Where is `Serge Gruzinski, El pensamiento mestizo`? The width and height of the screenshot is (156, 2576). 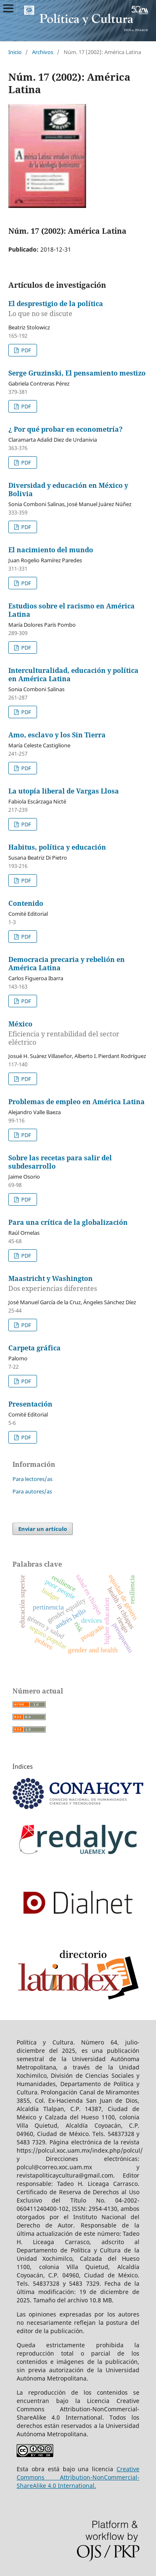 Serge Gruzinski, El pensamiento mestizo is located at coordinates (77, 373).